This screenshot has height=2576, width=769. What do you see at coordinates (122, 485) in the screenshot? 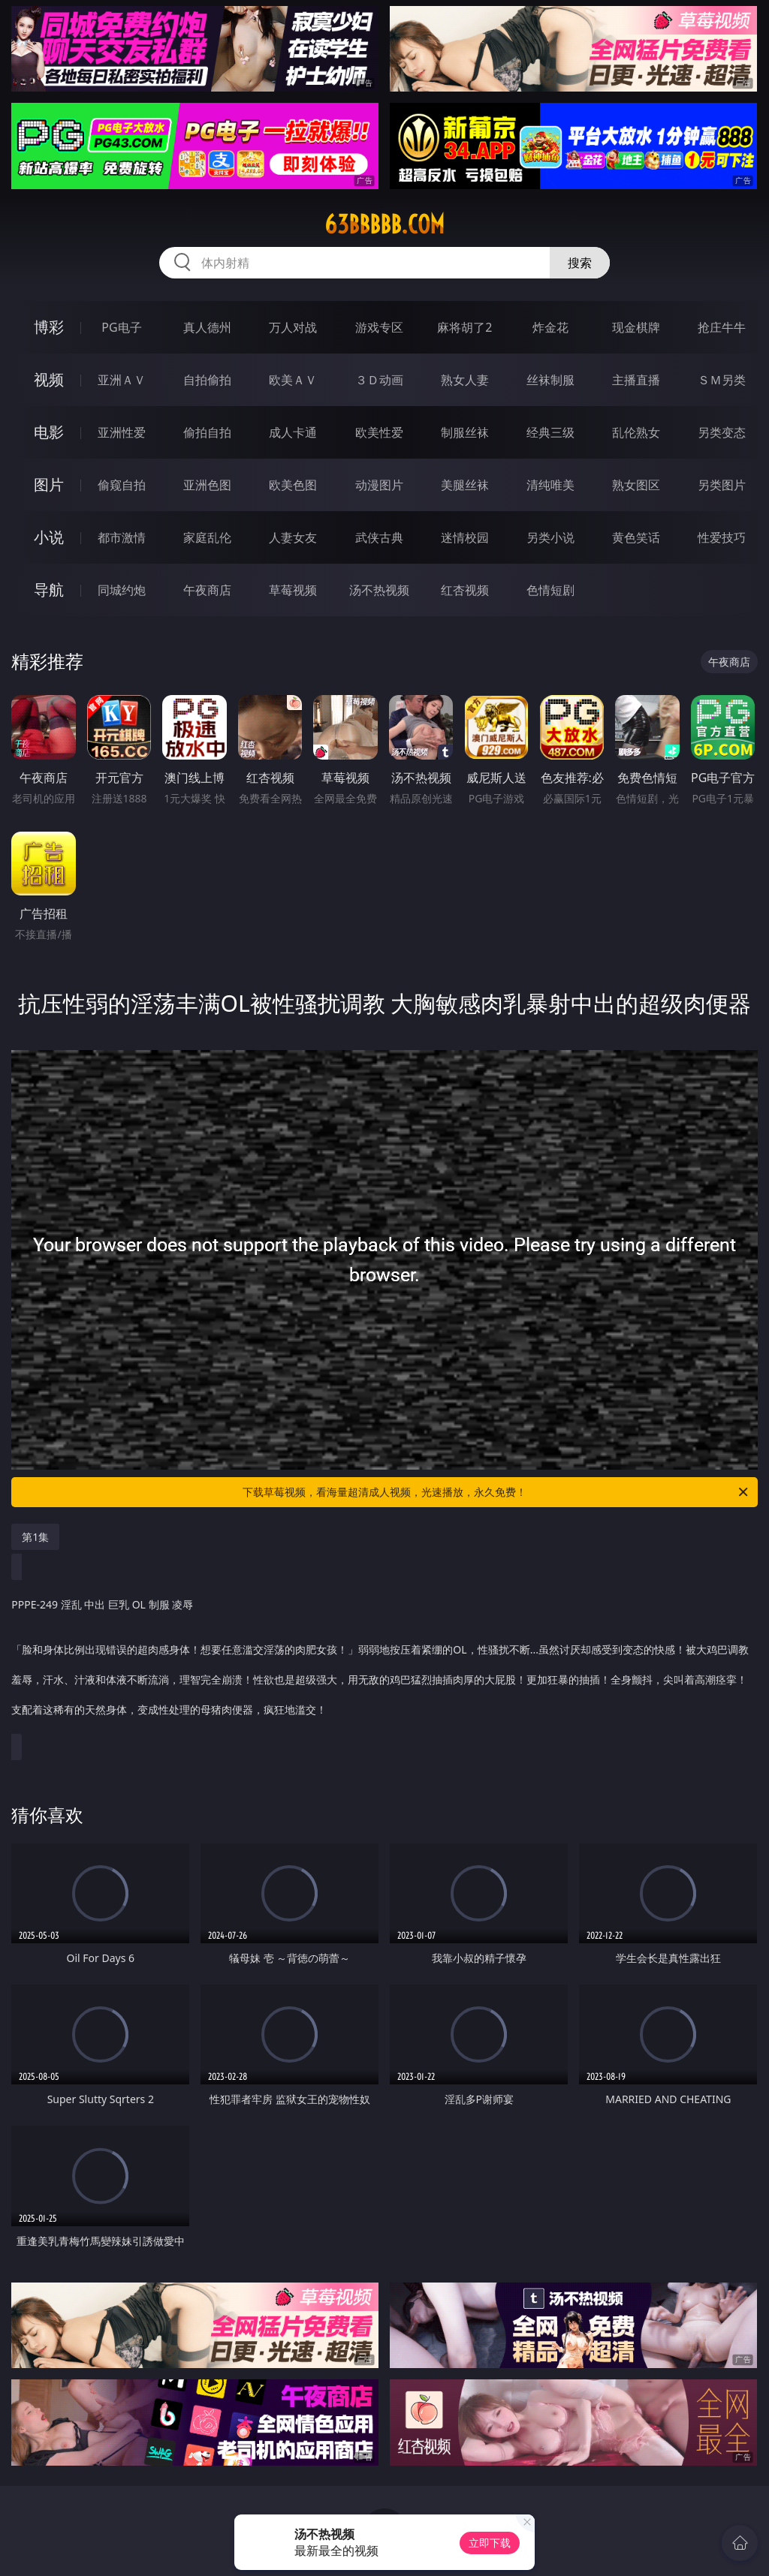
I see `偷窥自拍` at bounding box center [122, 485].